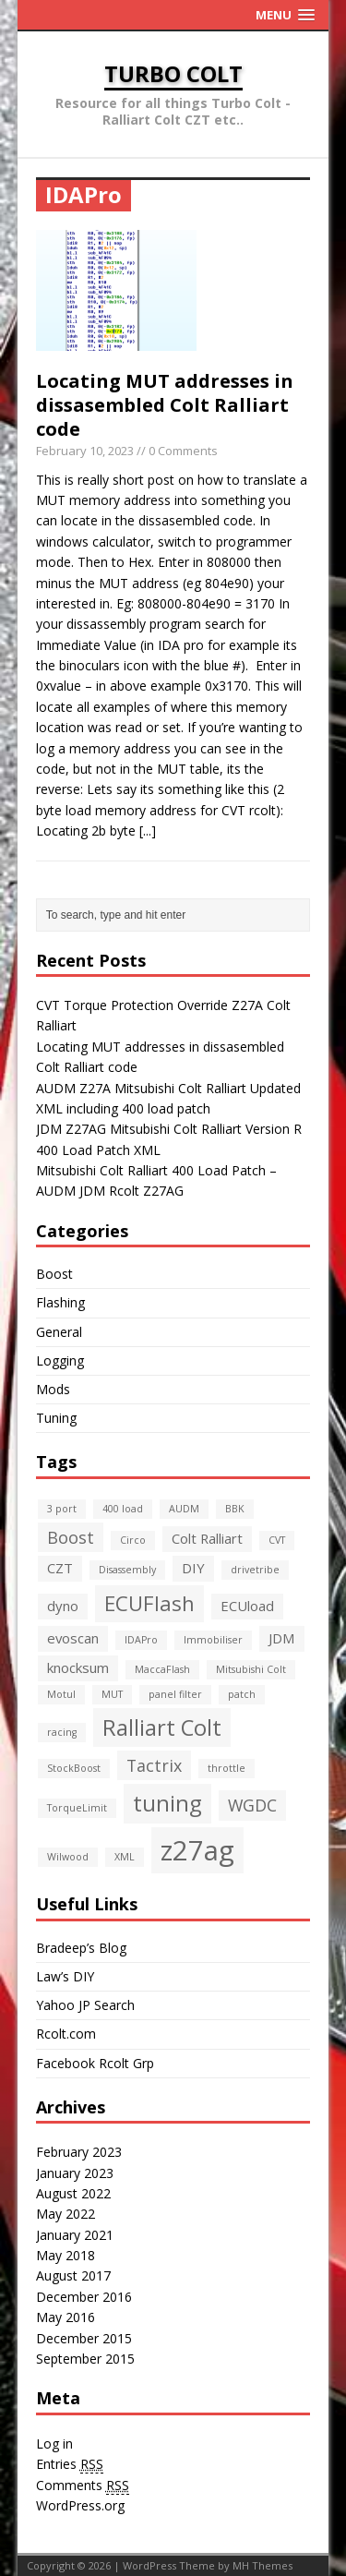 The height and width of the screenshot is (2576, 346). Describe the element at coordinates (54, 2443) in the screenshot. I see `Log in` at that location.